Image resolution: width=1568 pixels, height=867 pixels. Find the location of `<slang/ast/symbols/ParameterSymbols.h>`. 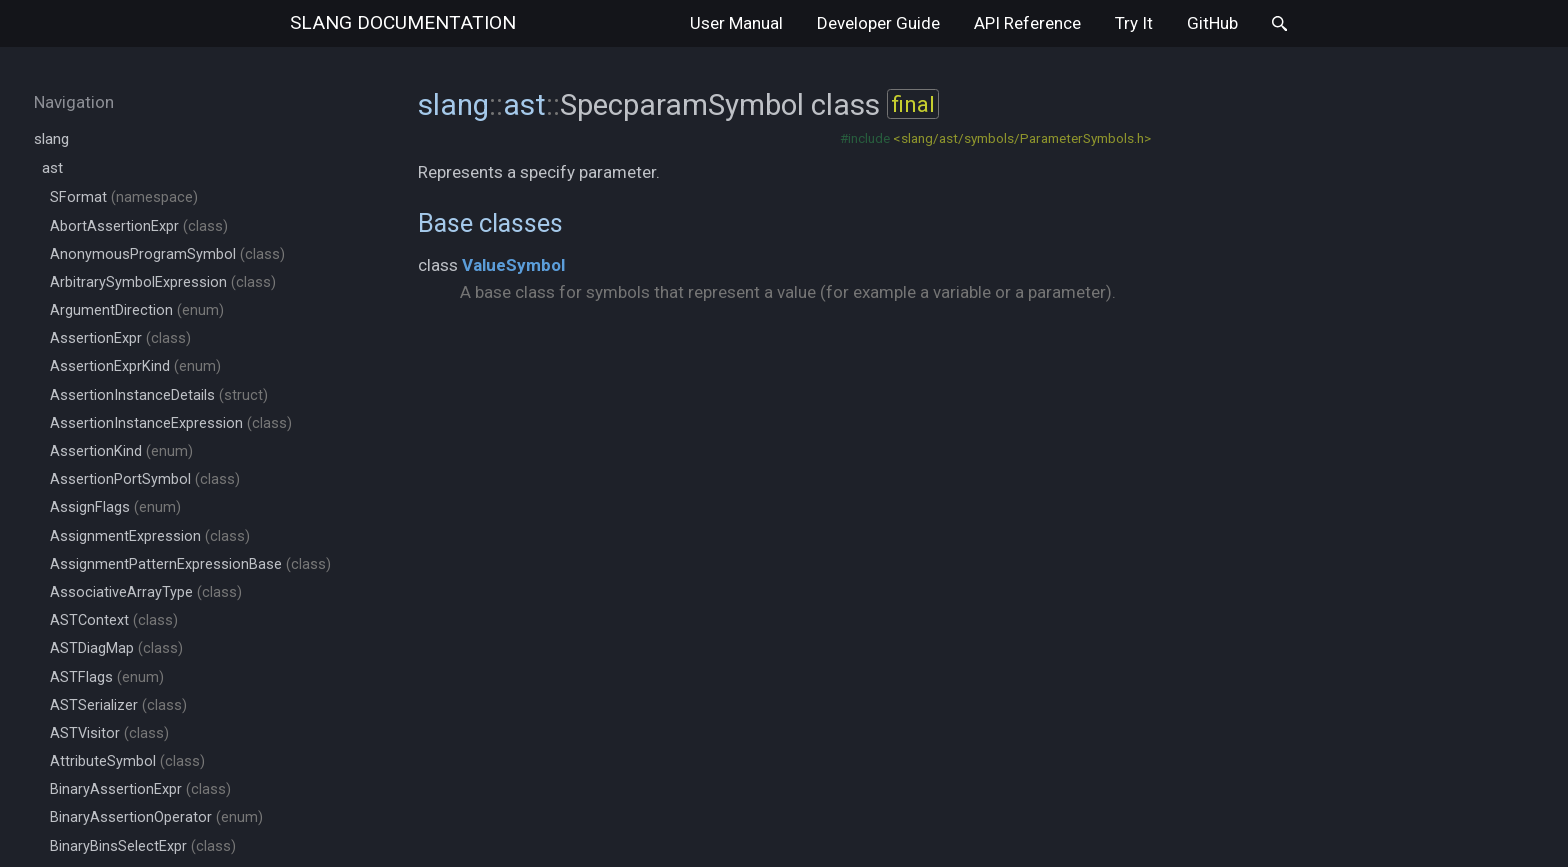

<slang/ast/symbols/ParameterSymbols.h> is located at coordinates (1022, 138).